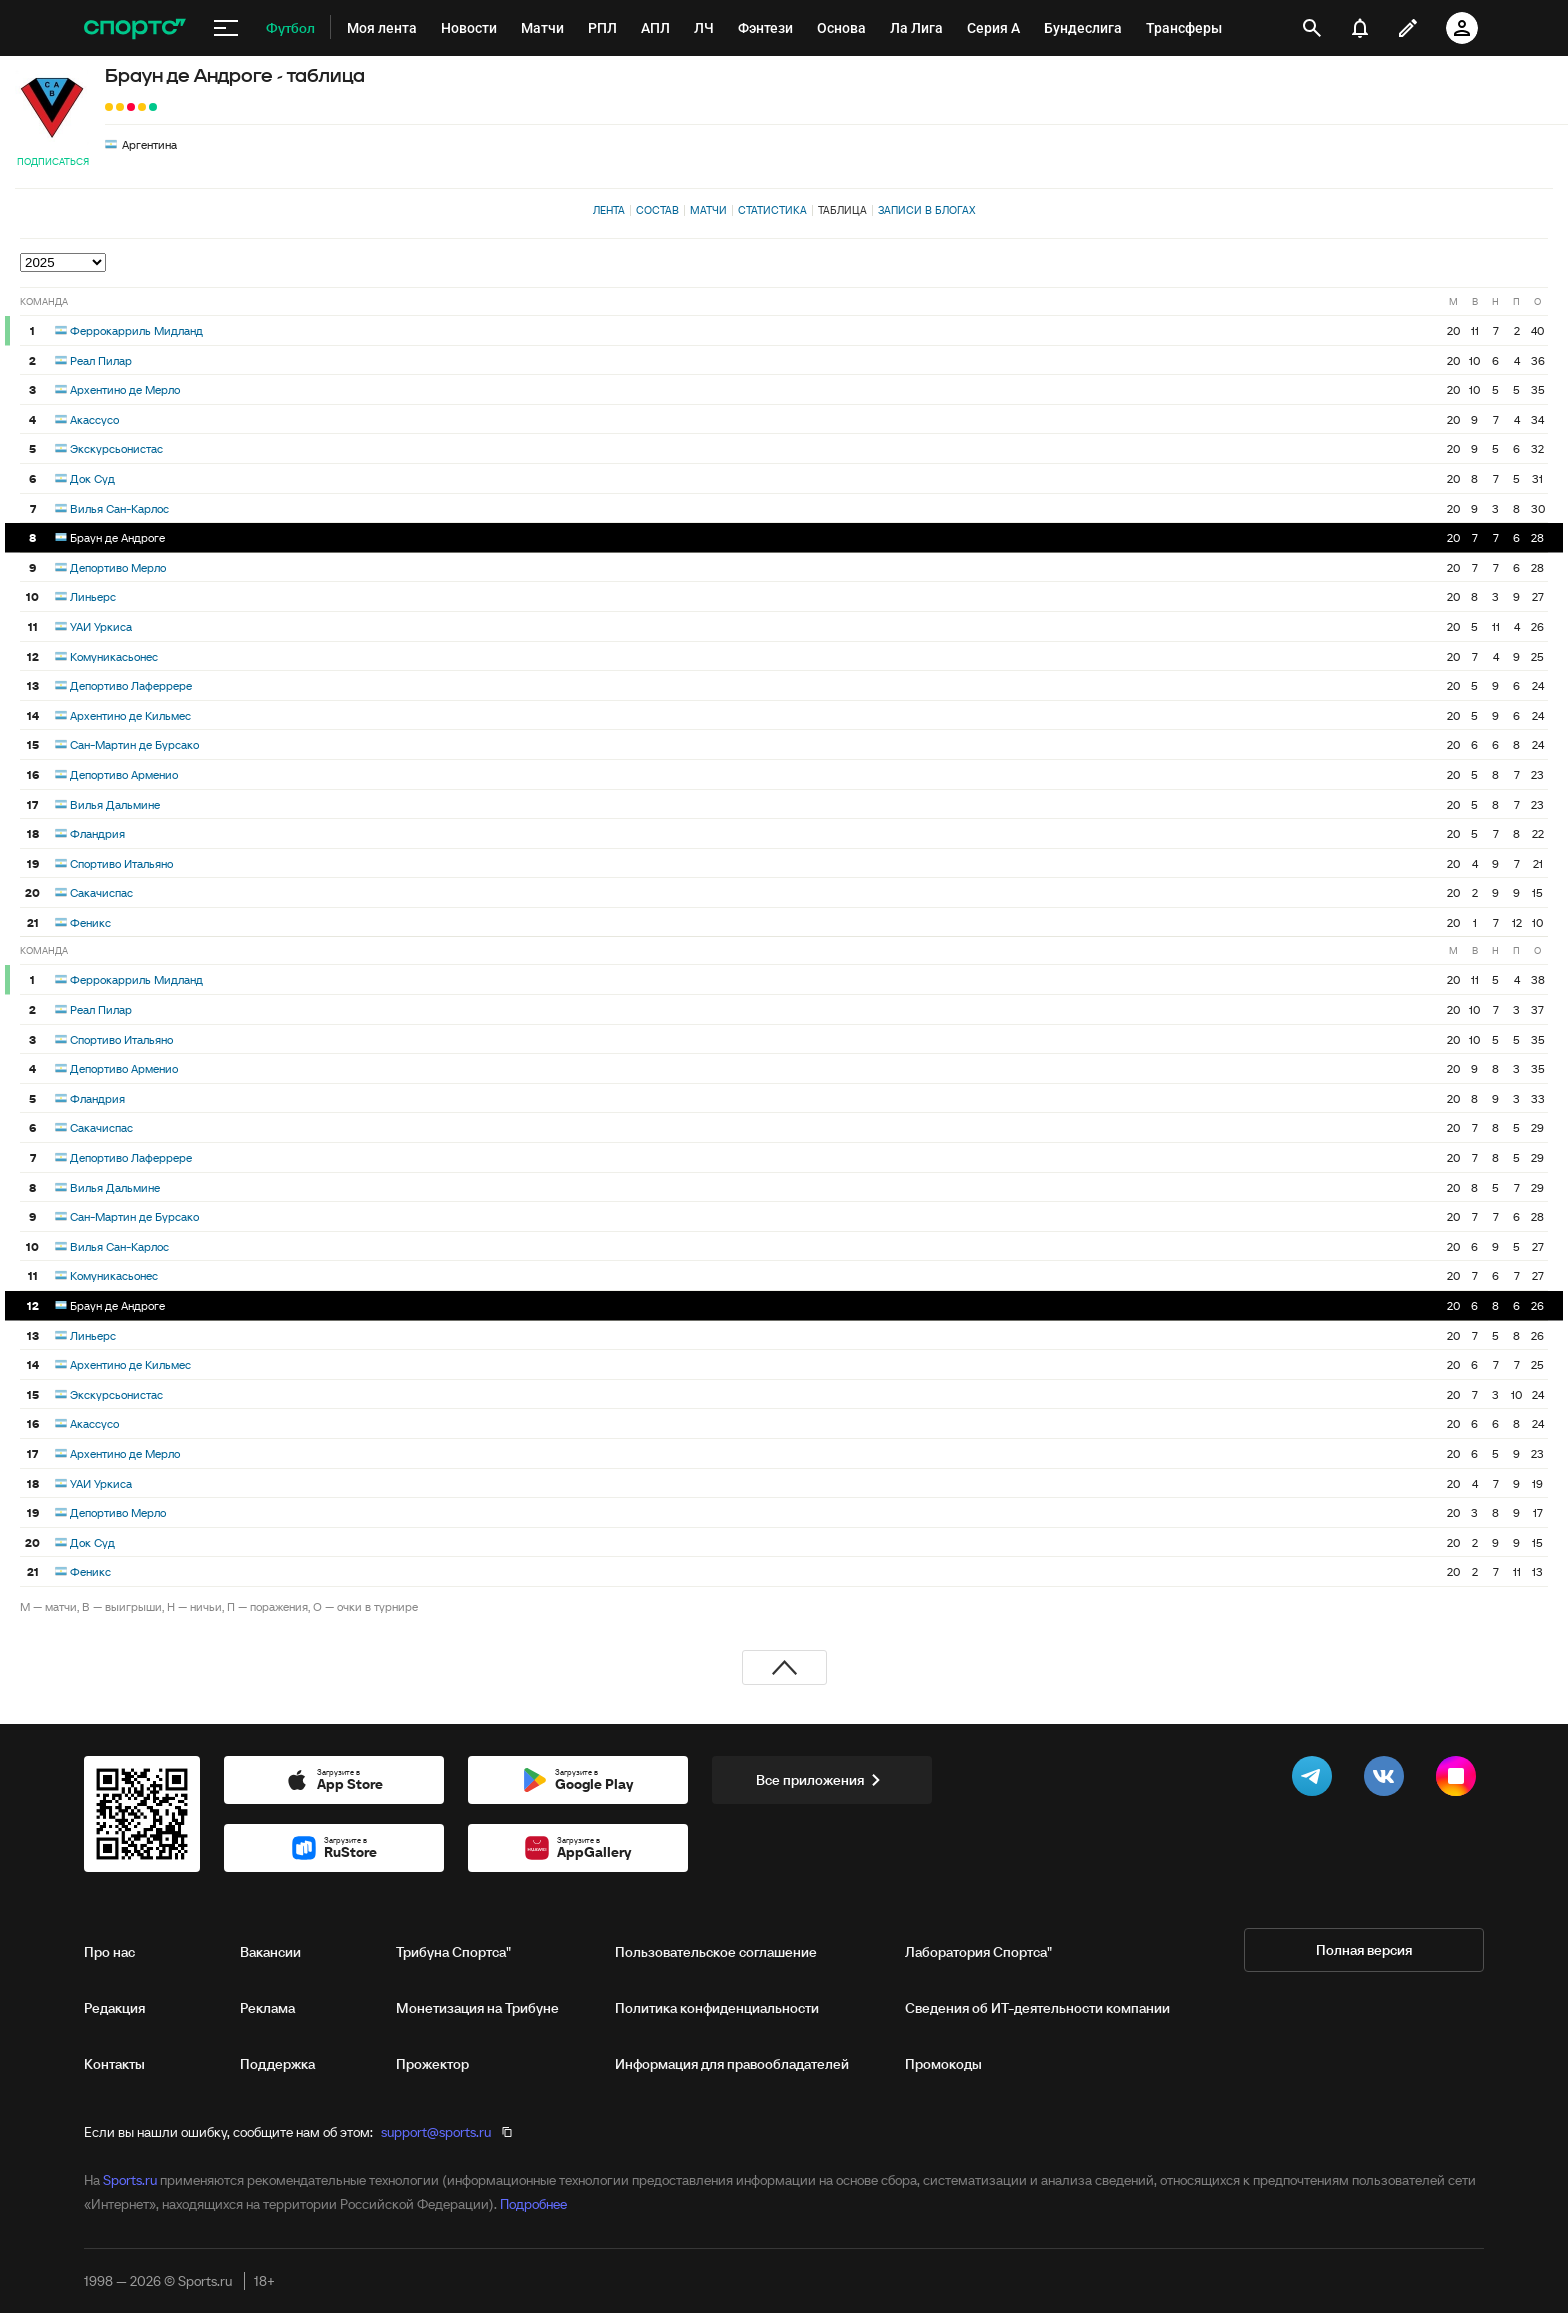 This screenshot has height=2313, width=1568. I want to click on Редакция, so click(114, 2008).